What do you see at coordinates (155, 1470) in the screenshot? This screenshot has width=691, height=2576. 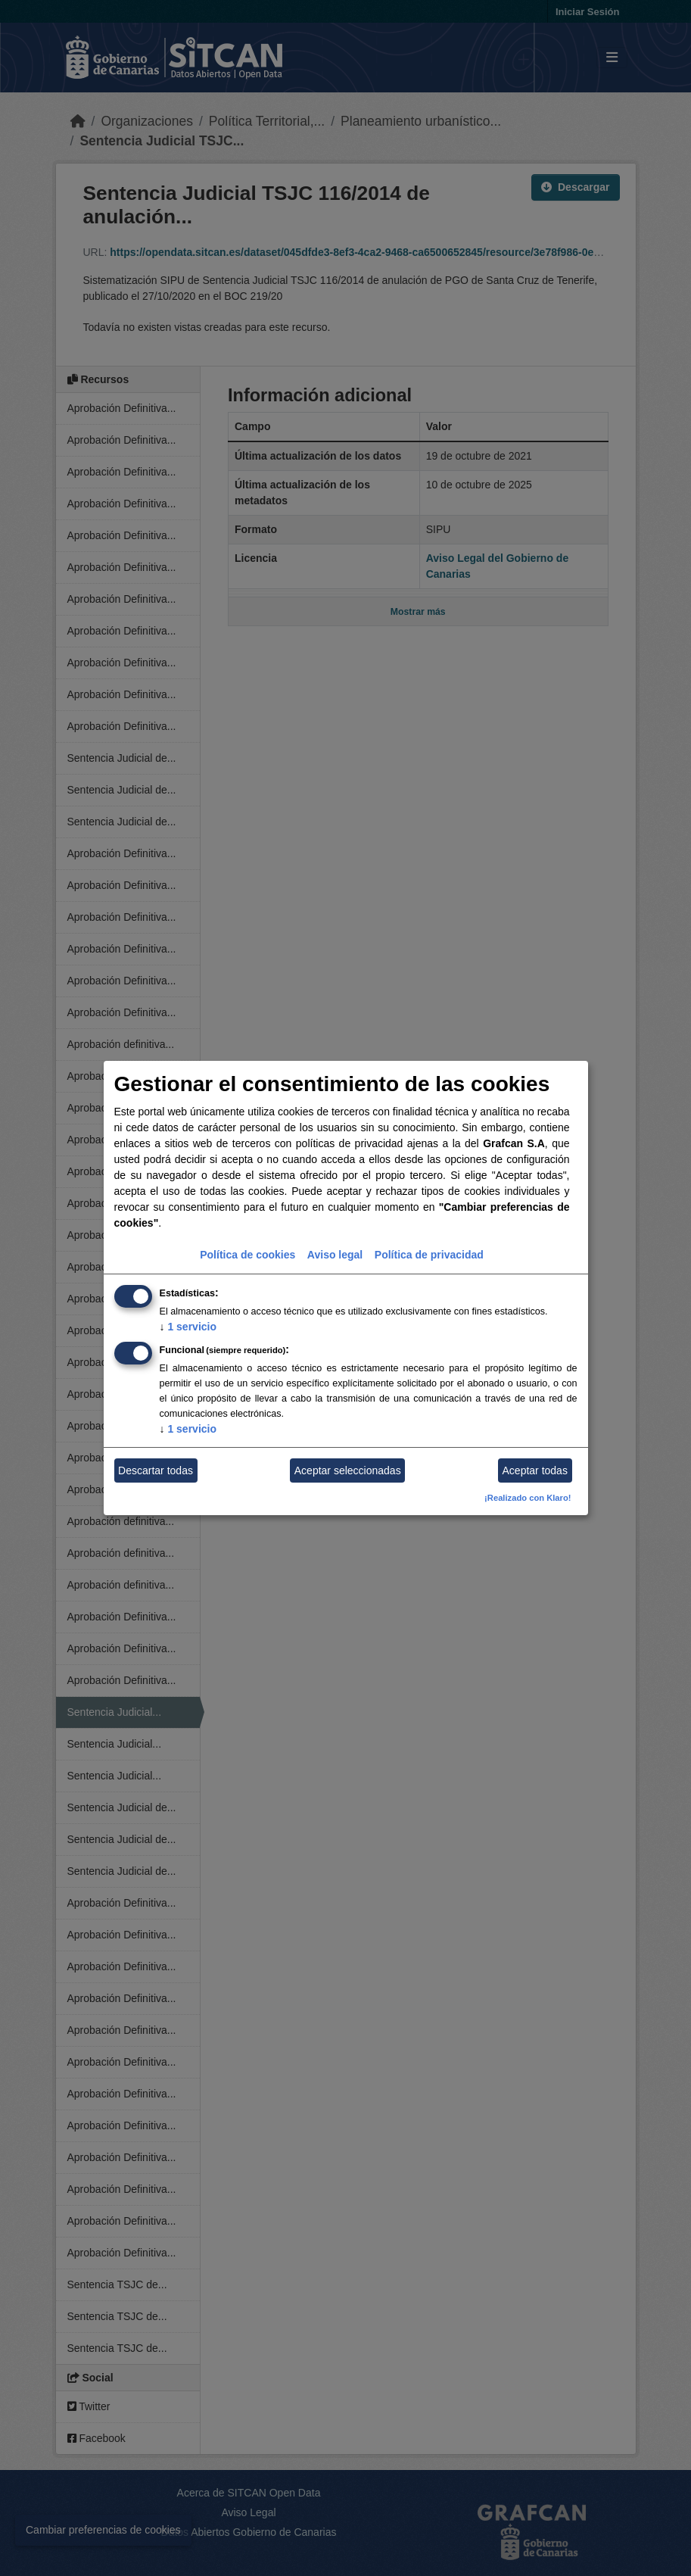 I see `Descartar todas` at bounding box center [155, 1470].